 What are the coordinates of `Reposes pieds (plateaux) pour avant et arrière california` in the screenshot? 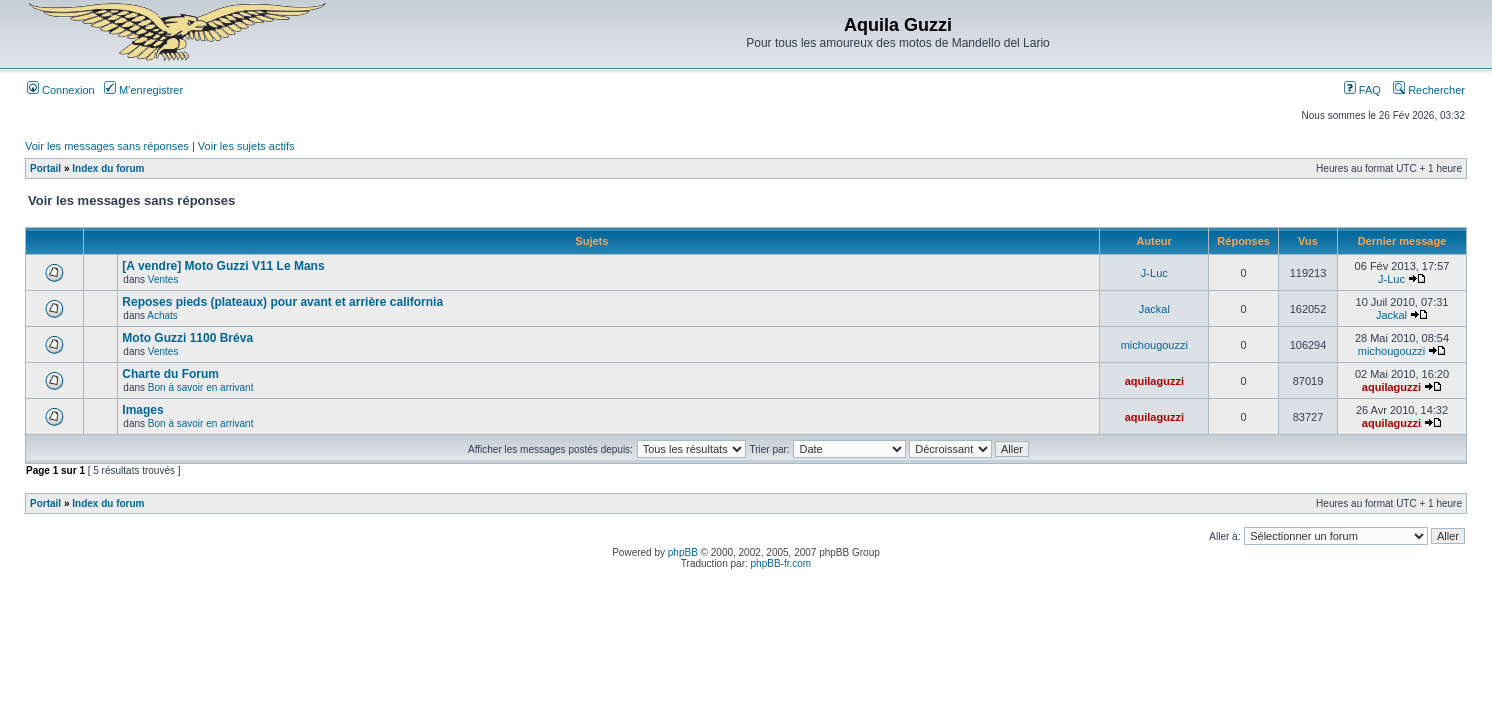 It's located at (282, 302).